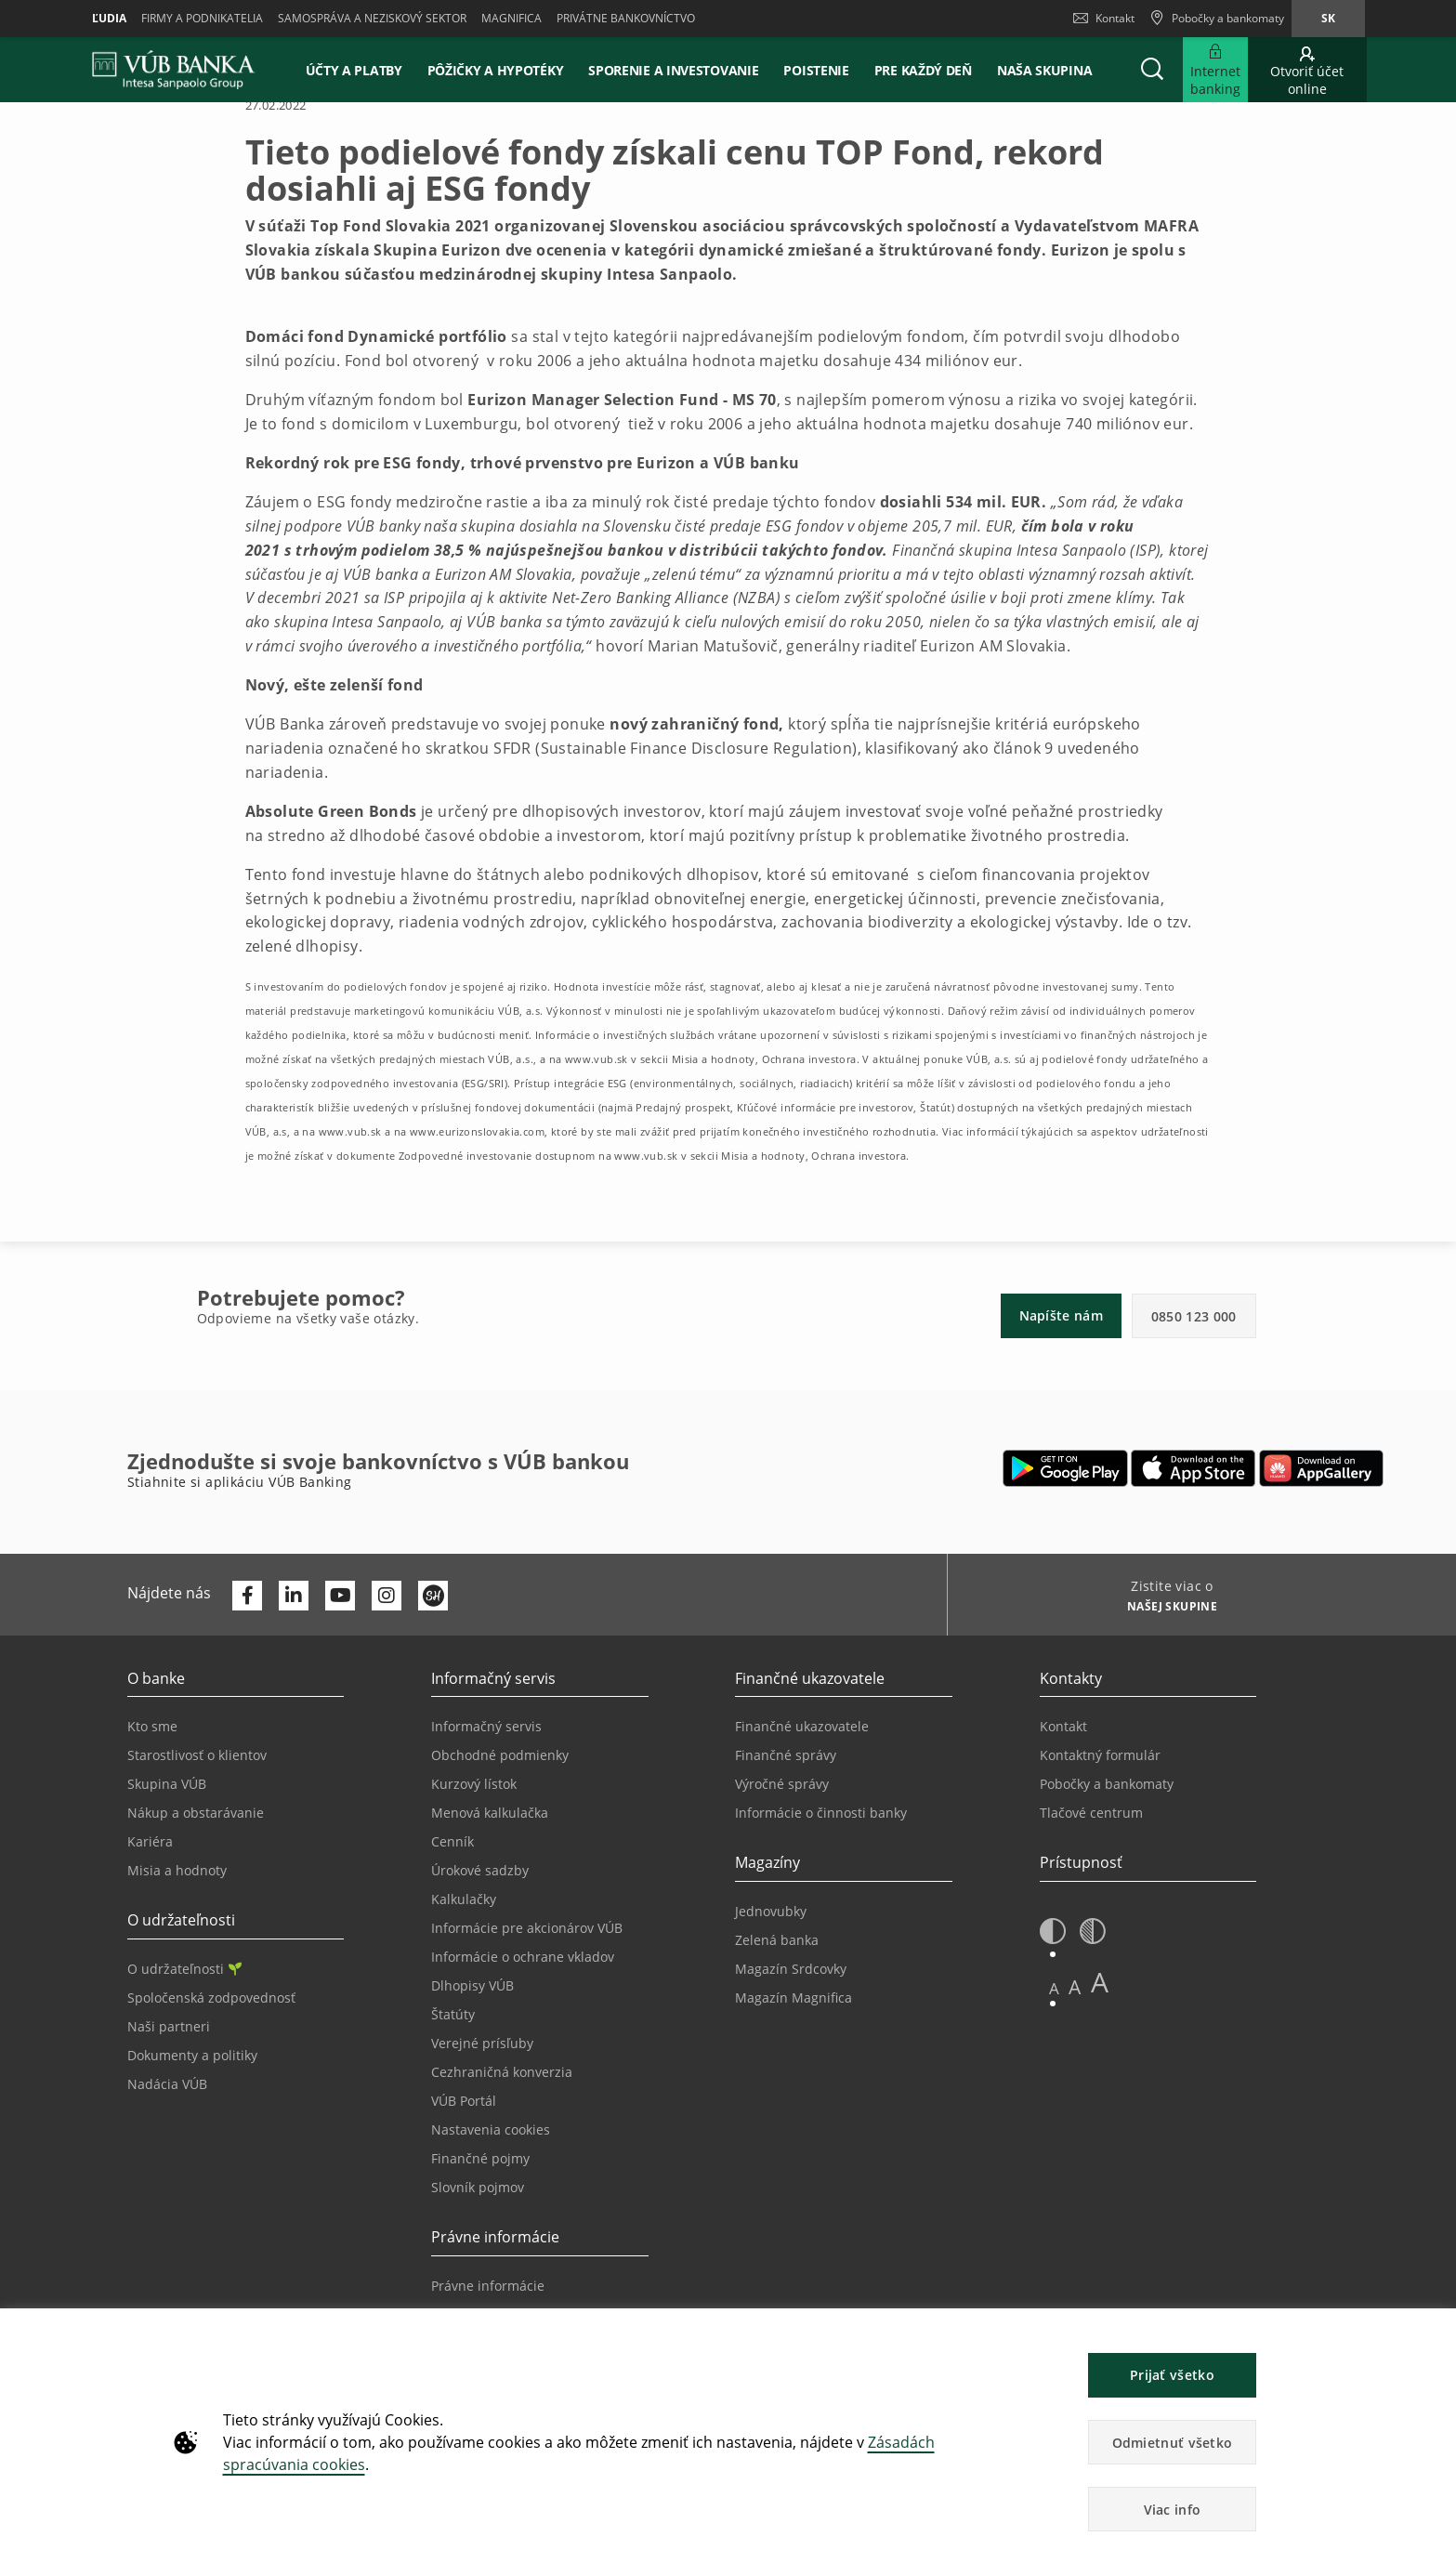  Describe the element at coordinates (1104, 18) in the screenshot. I see `Kontakt` at that location.